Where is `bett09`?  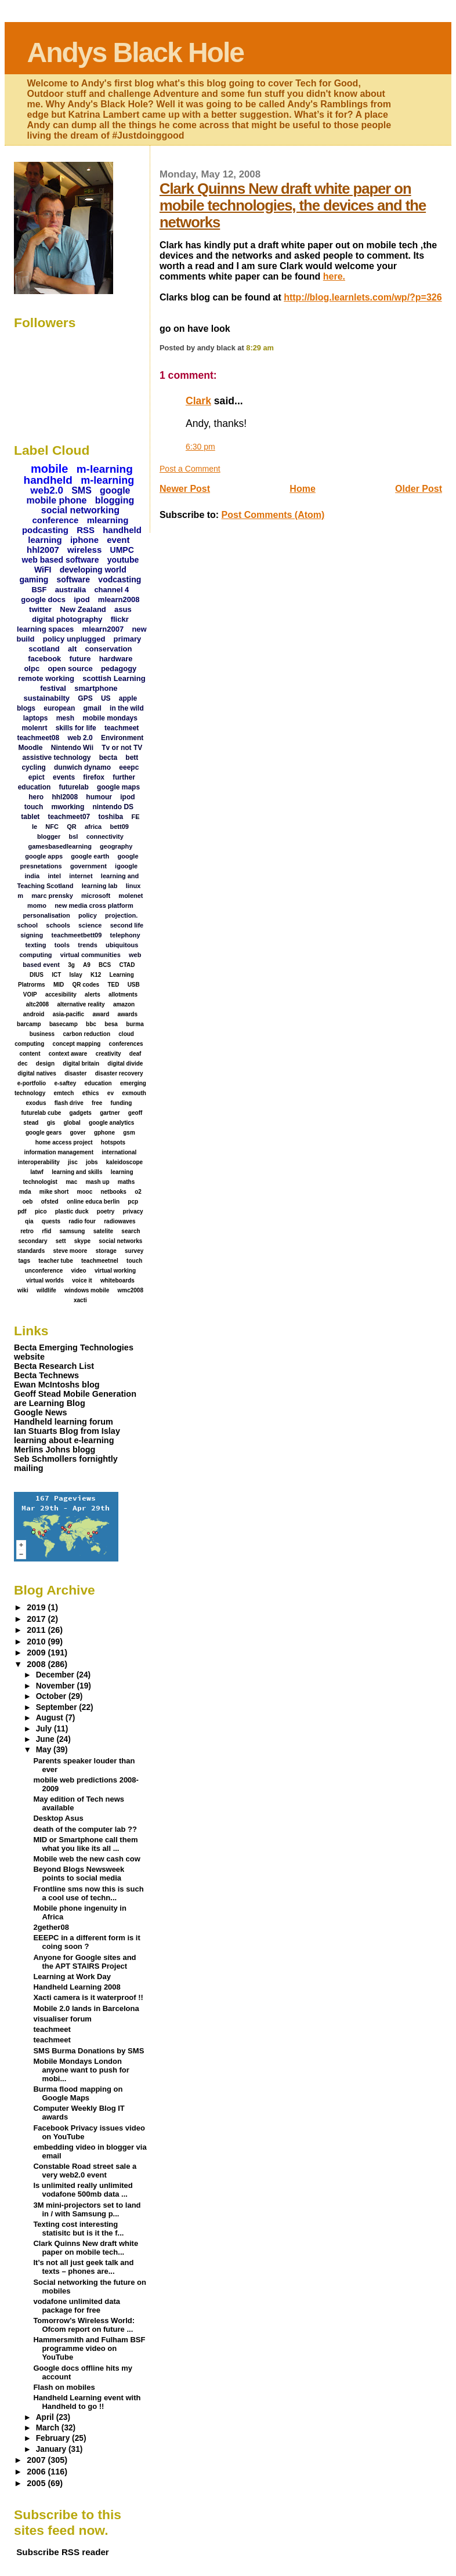 bett09 is located at coordinates (119, 826).